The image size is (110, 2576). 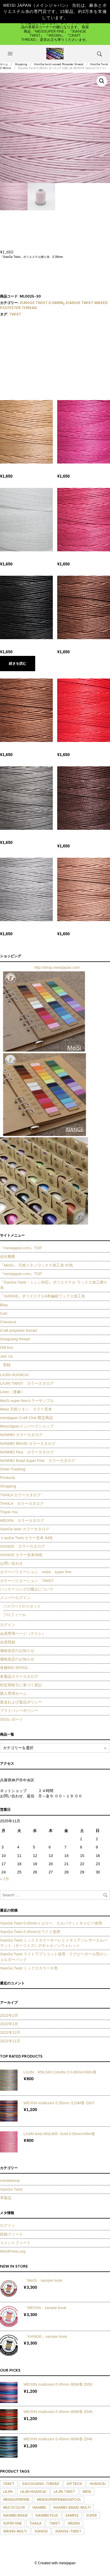 What do you see at coordinates (21, 64) in the screenshot?
I see `Shopping` at bounding box center [21, 64].